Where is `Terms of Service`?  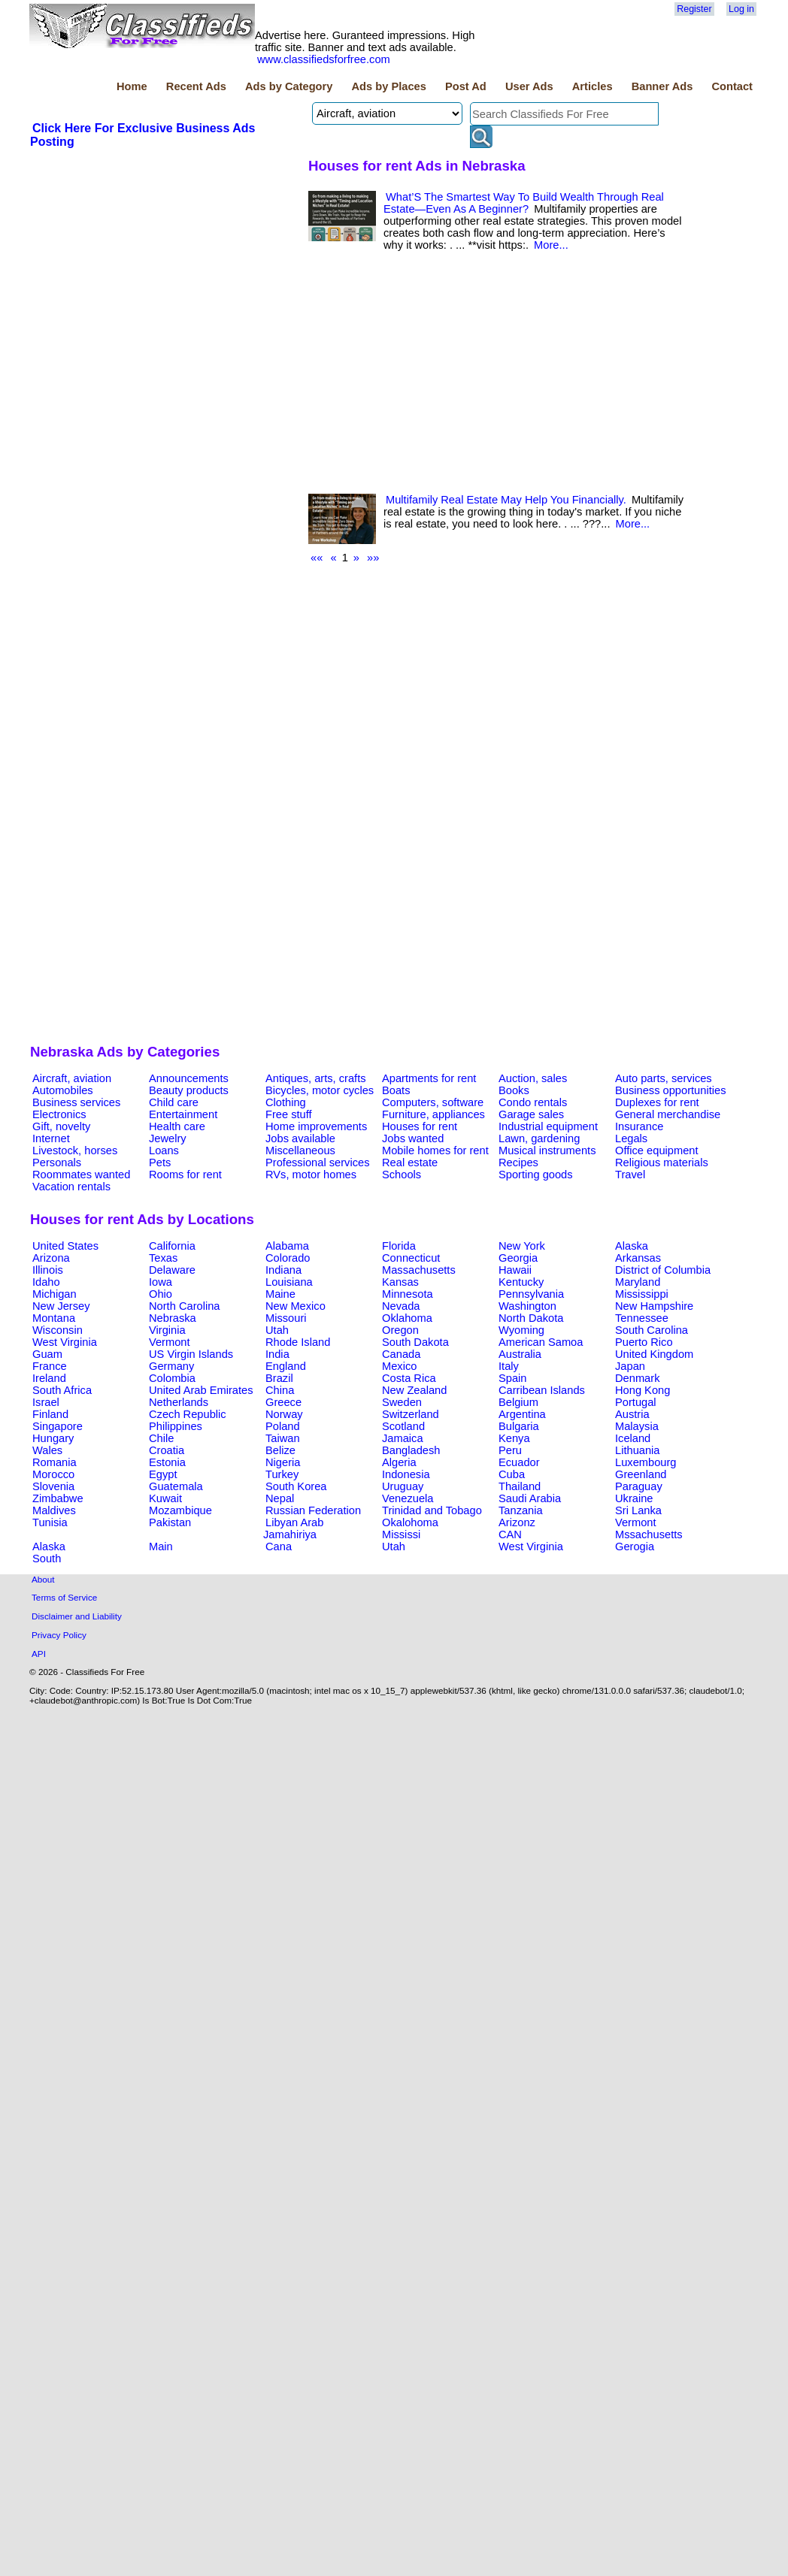
Terms of Service is located at coordinates (64, 1597).